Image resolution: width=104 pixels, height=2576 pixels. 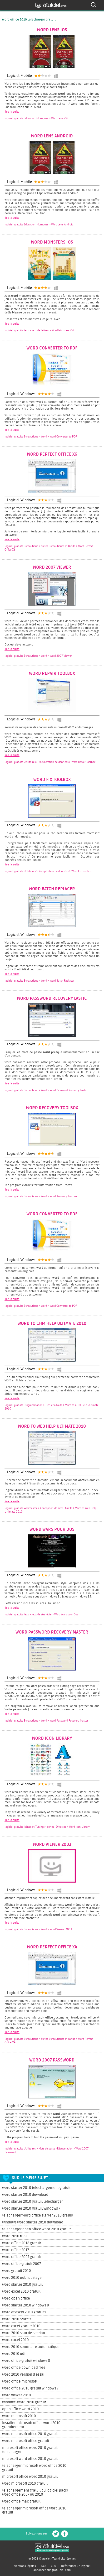 What do you see at coordinates (21, 2326) in the screenshot?
I see `word excel gratuit 2010` at bounding box center [21, 2326].